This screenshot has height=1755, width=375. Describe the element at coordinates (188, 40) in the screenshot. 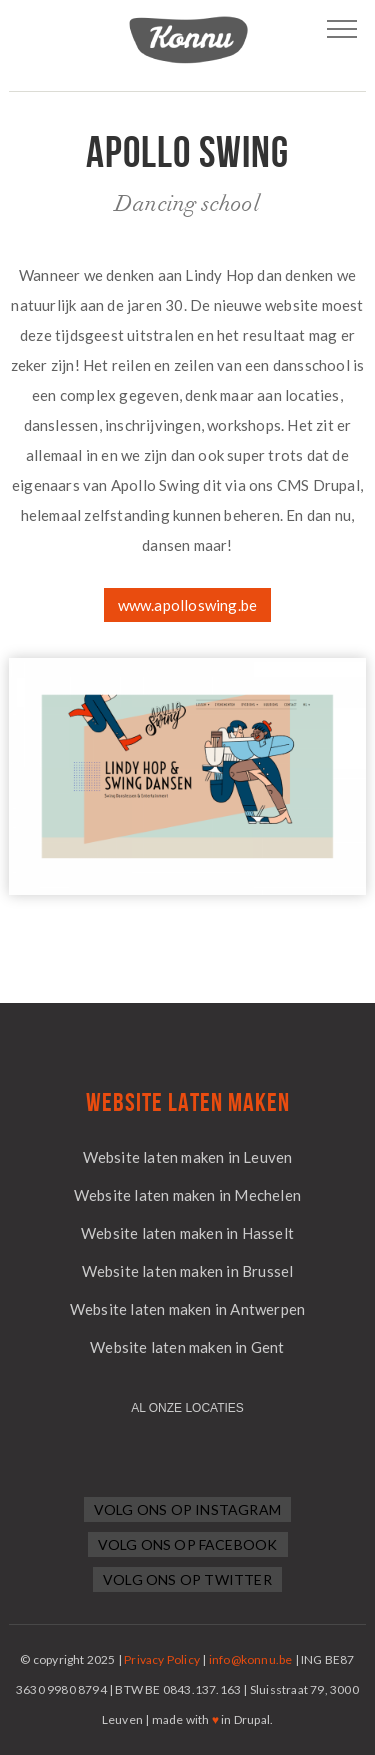

I see `Logo` at that location.